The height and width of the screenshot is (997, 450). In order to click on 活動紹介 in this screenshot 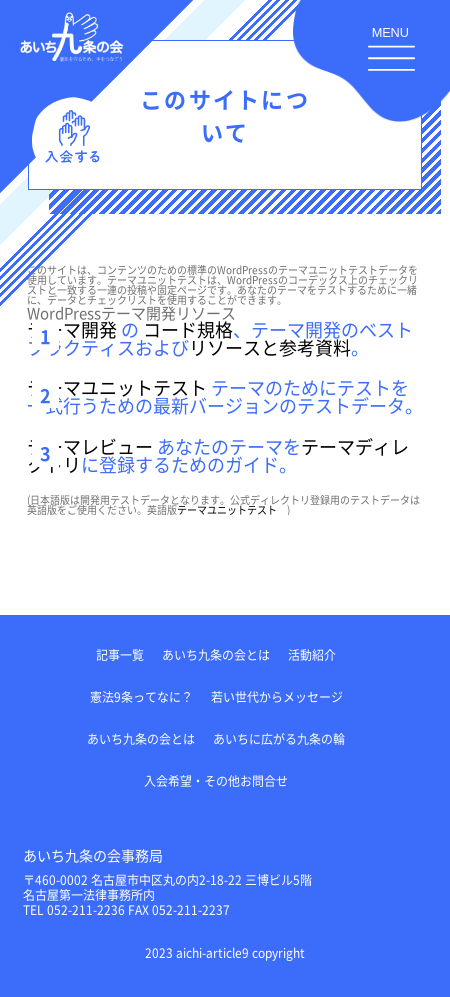, I will do `click(312, 654)`.